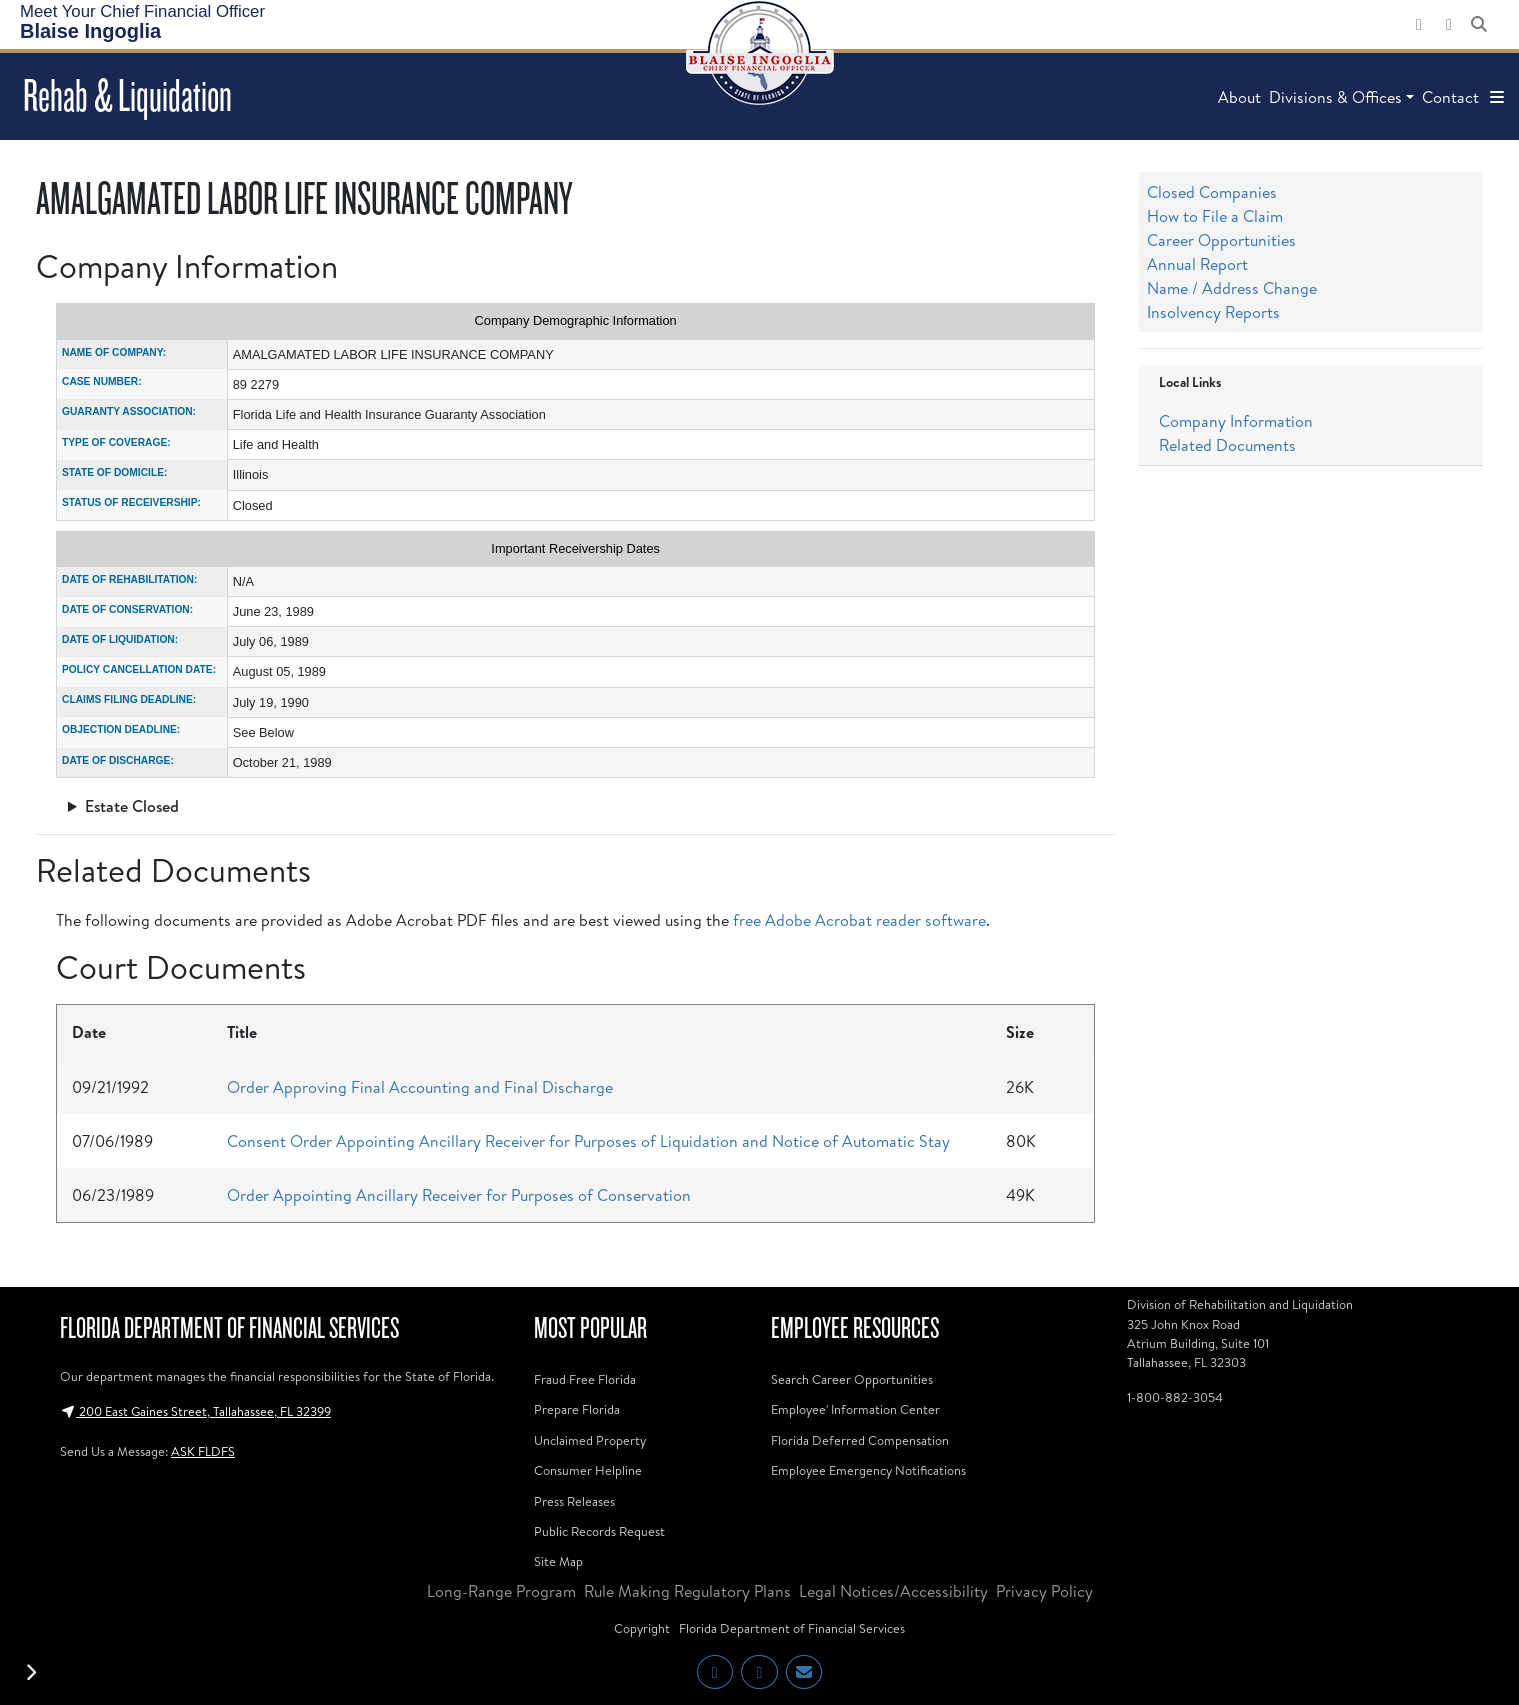 This screenshot has height=1705, width=1519. Describe the element at coordinates (860, 1440) in the screenshot. I see `Florida Deferred Compensation` at that location.